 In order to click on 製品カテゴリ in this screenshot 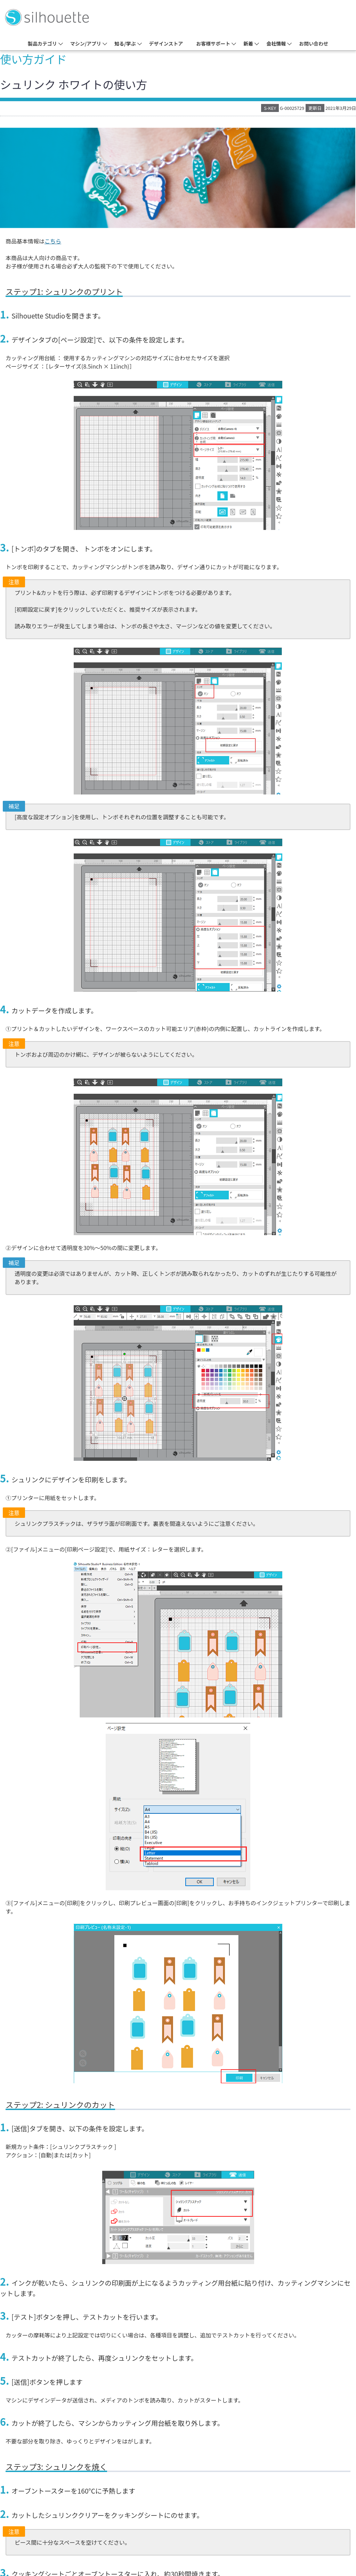, I will do `click(42, 43)`.